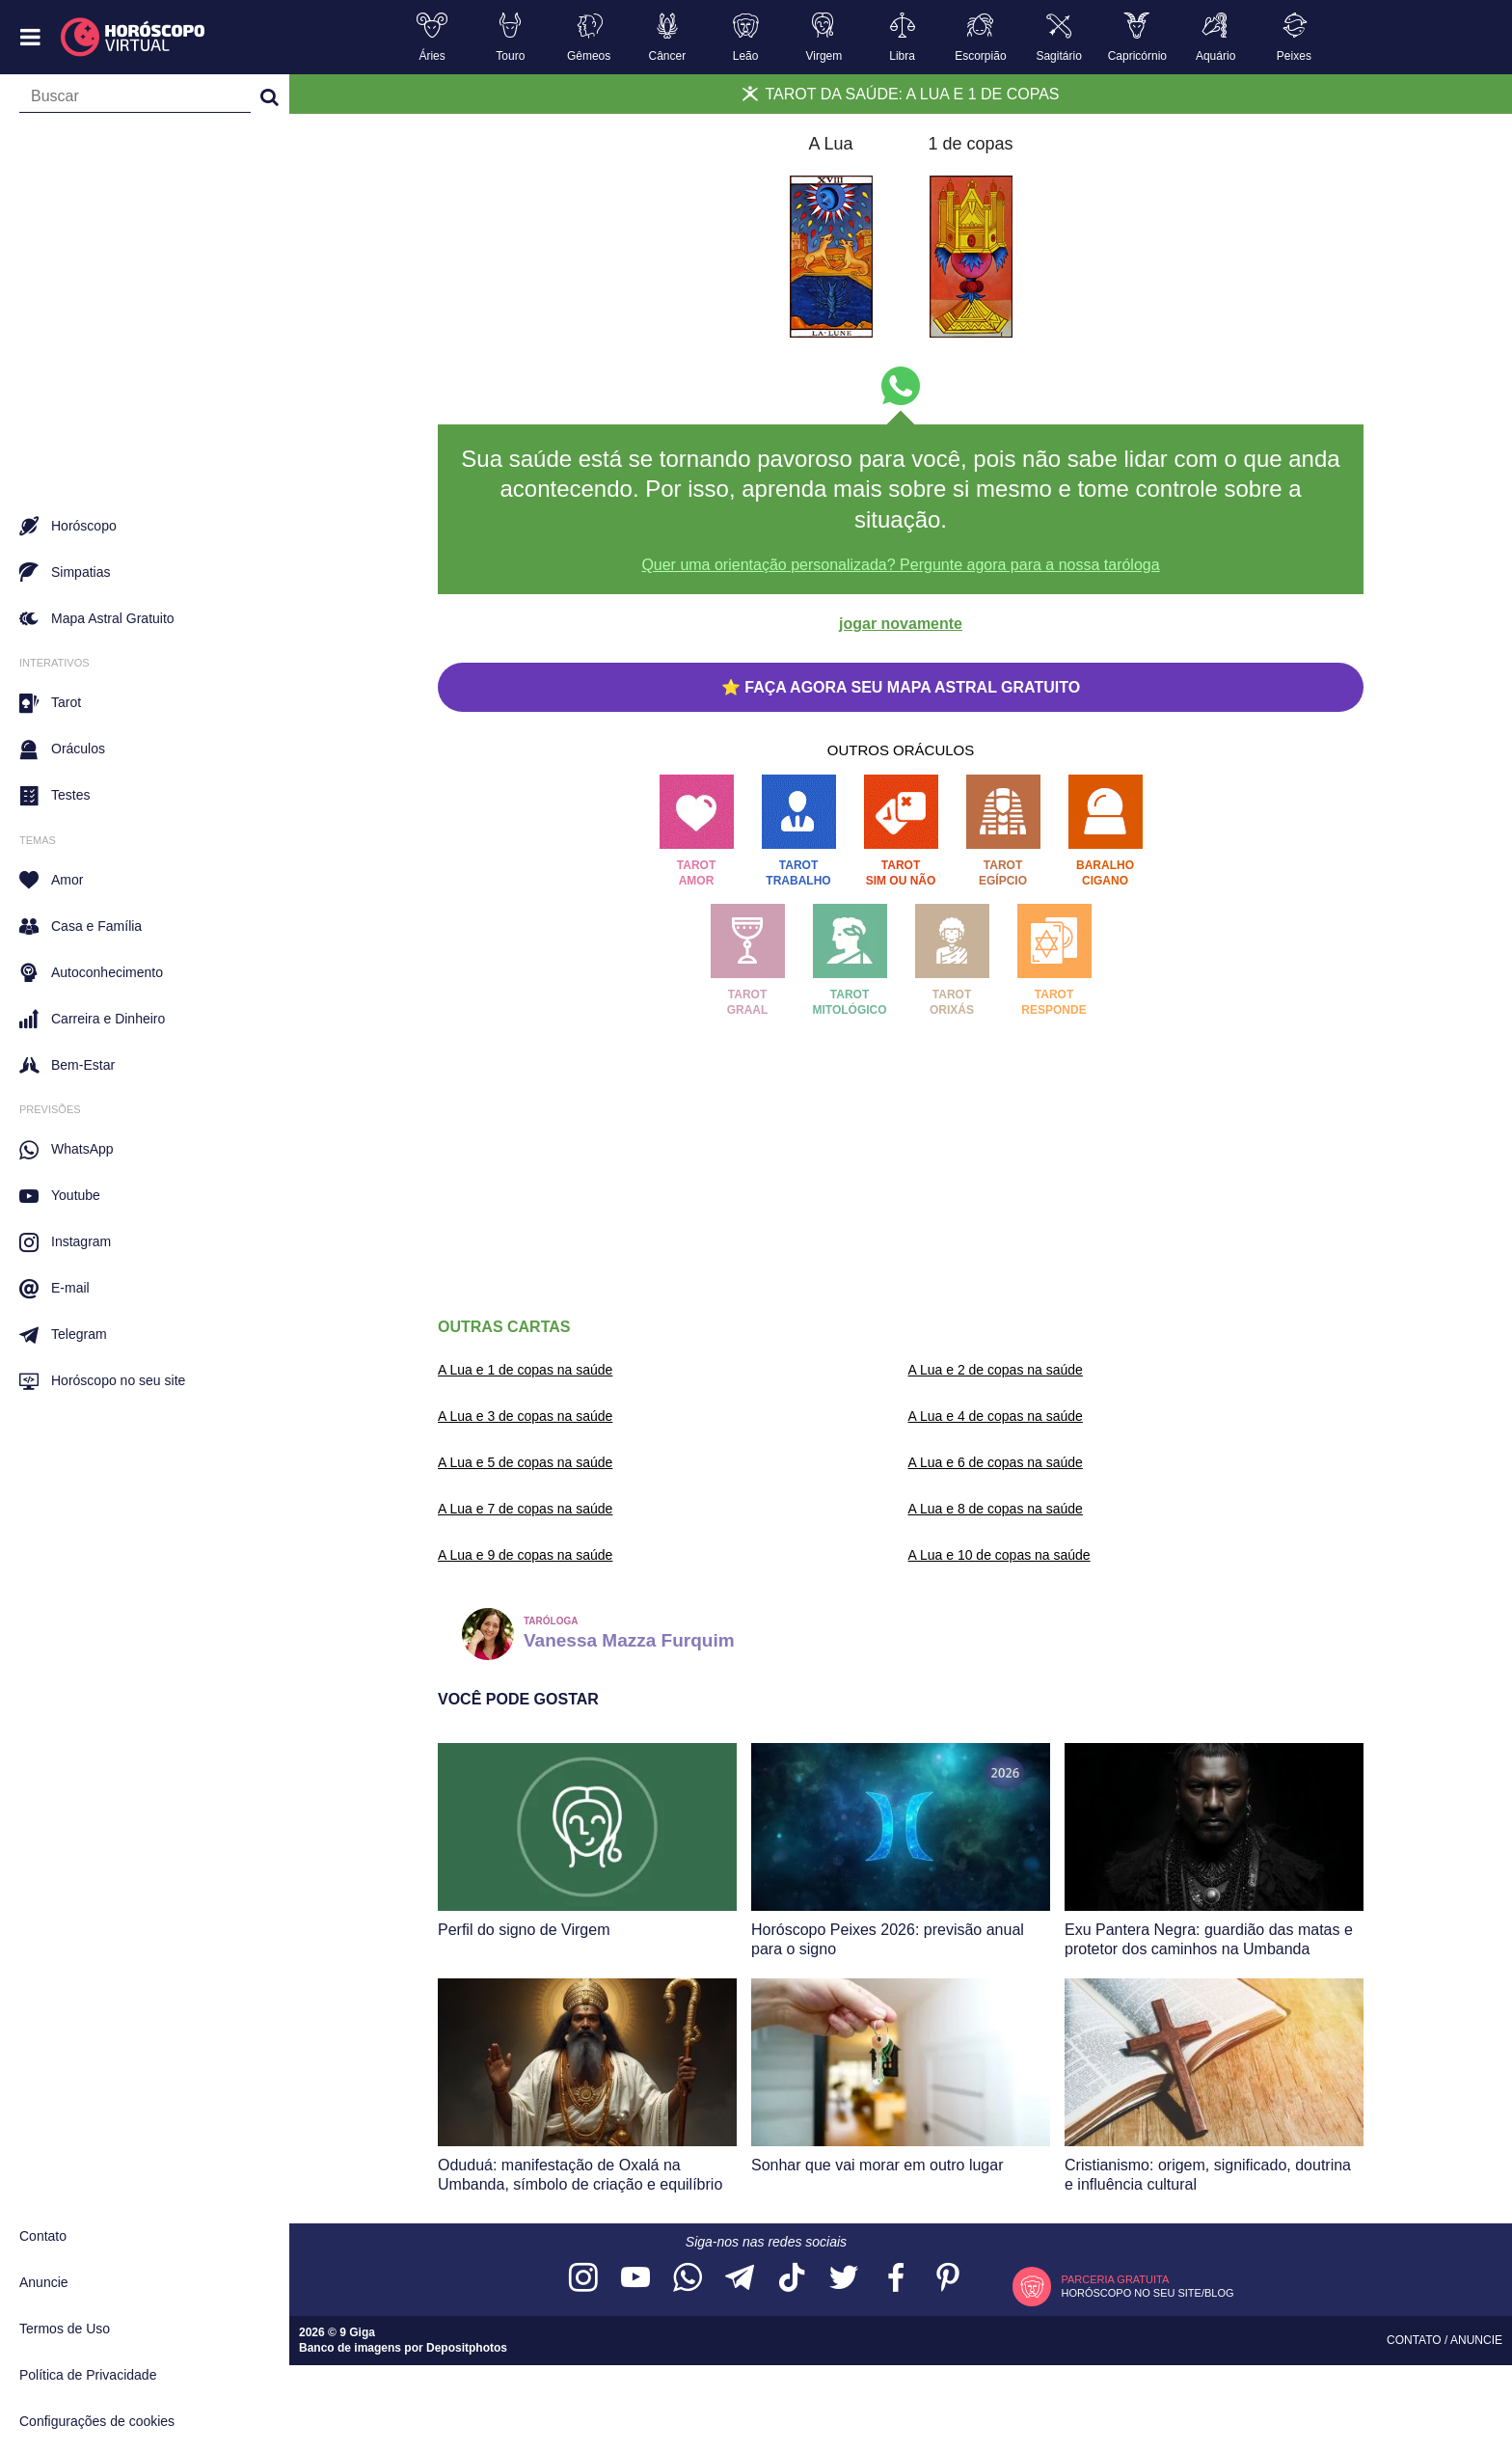 The image size is (1512, 2452). What do you see at coordinates (135, 100) in the screenshot?
I see `[Campo de busca]` at bounding box center [135, 100].